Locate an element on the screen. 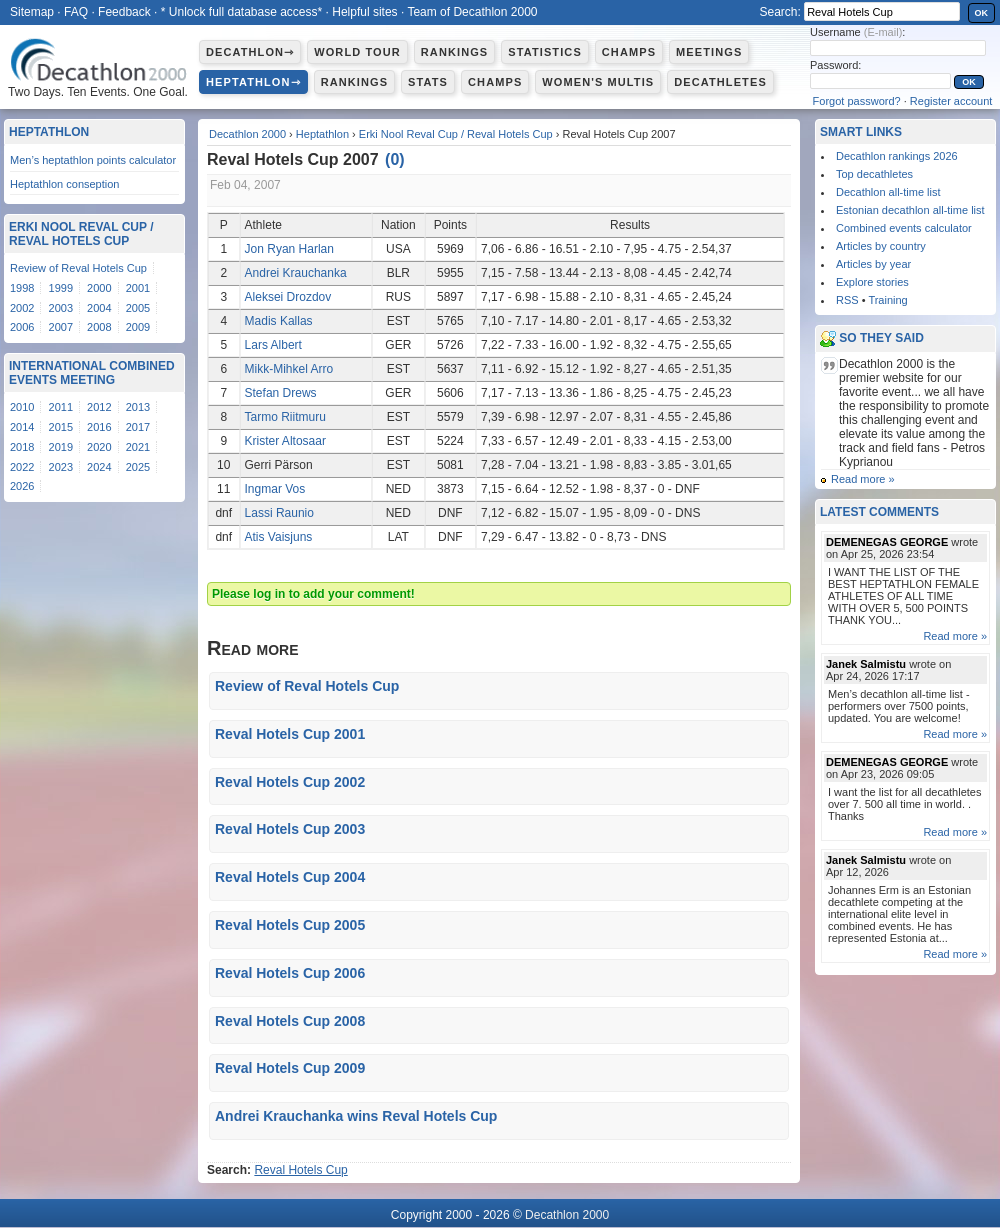  Heptathlon conseption is located at coordinates (64, 184).